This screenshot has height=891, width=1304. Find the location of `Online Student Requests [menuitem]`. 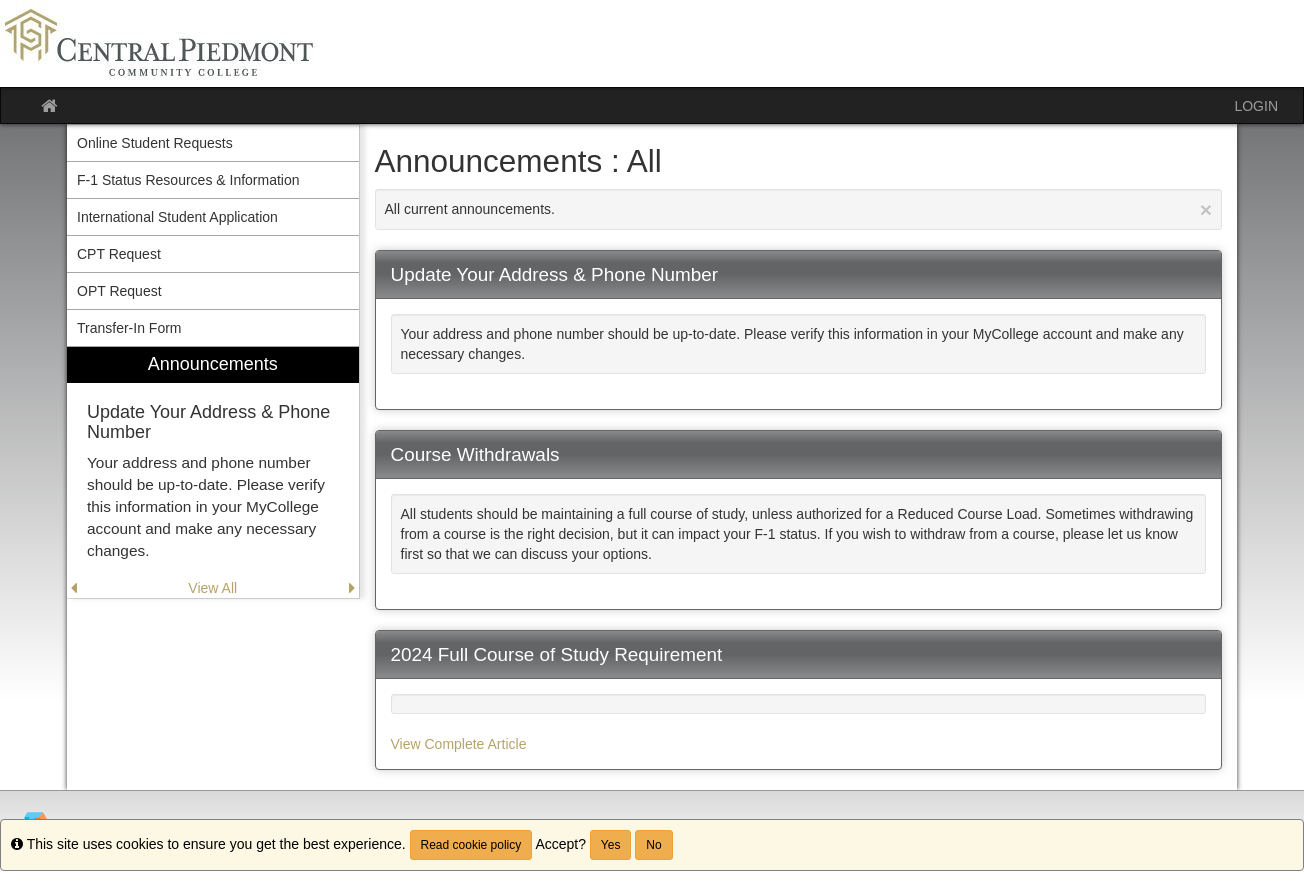

Online Student Requests [menuitem] is located at coordinates (155, 143).